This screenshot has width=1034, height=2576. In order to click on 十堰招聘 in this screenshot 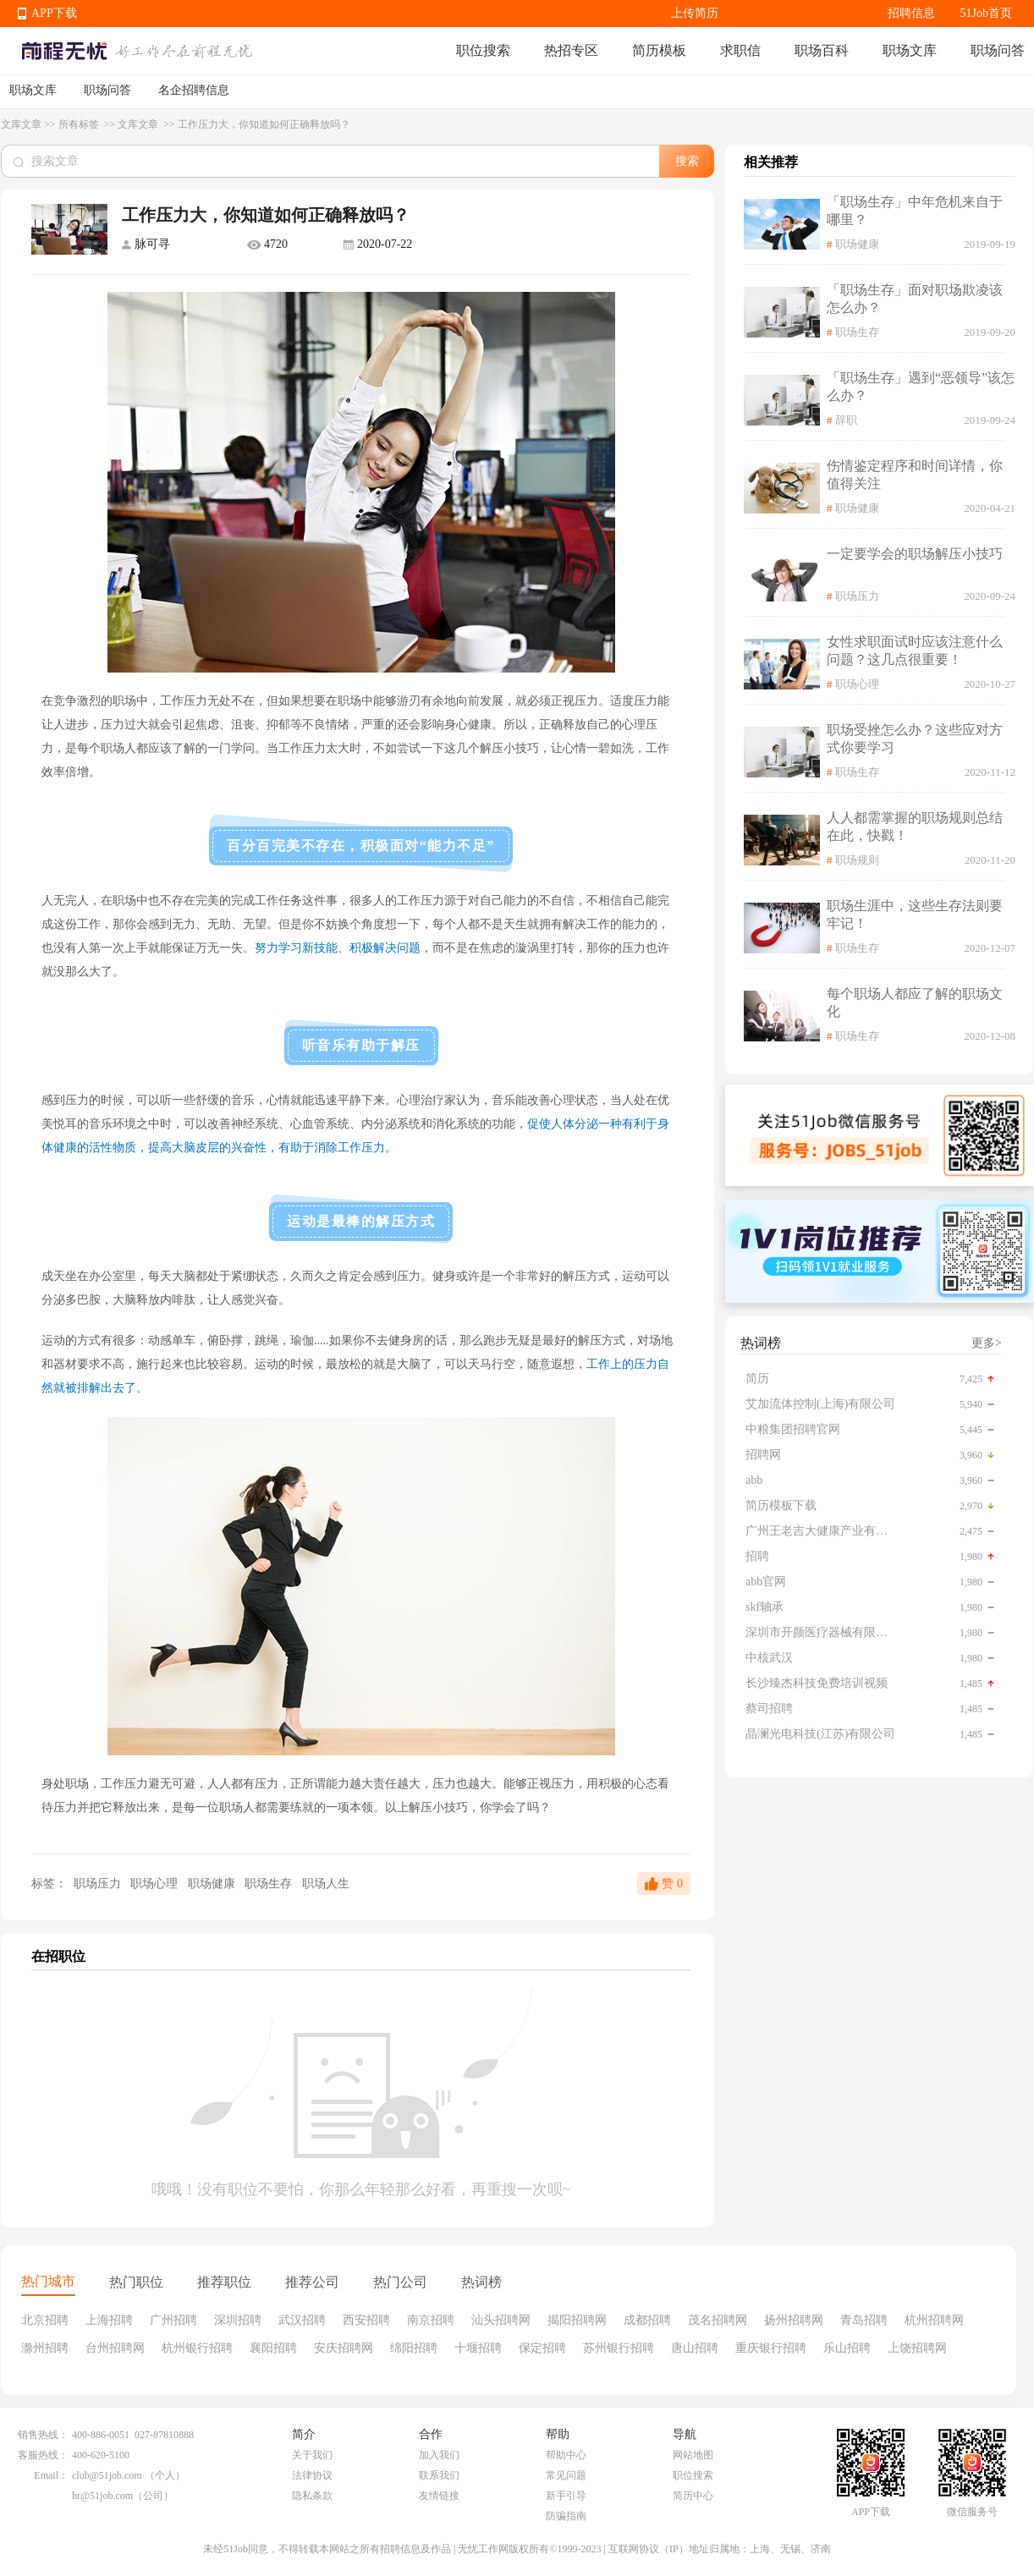, I will do `click(478, 2348)`.